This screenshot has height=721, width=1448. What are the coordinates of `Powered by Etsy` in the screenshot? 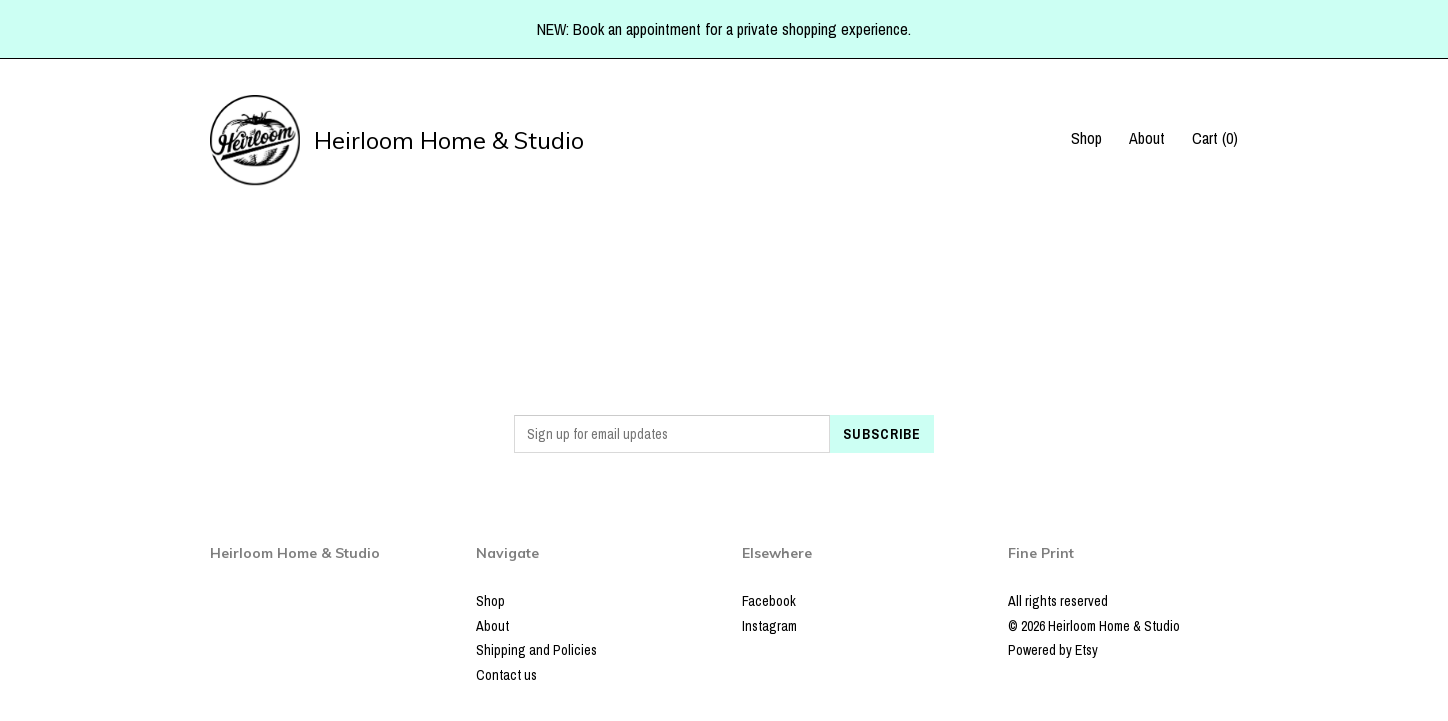 It's located at (1053, 650).